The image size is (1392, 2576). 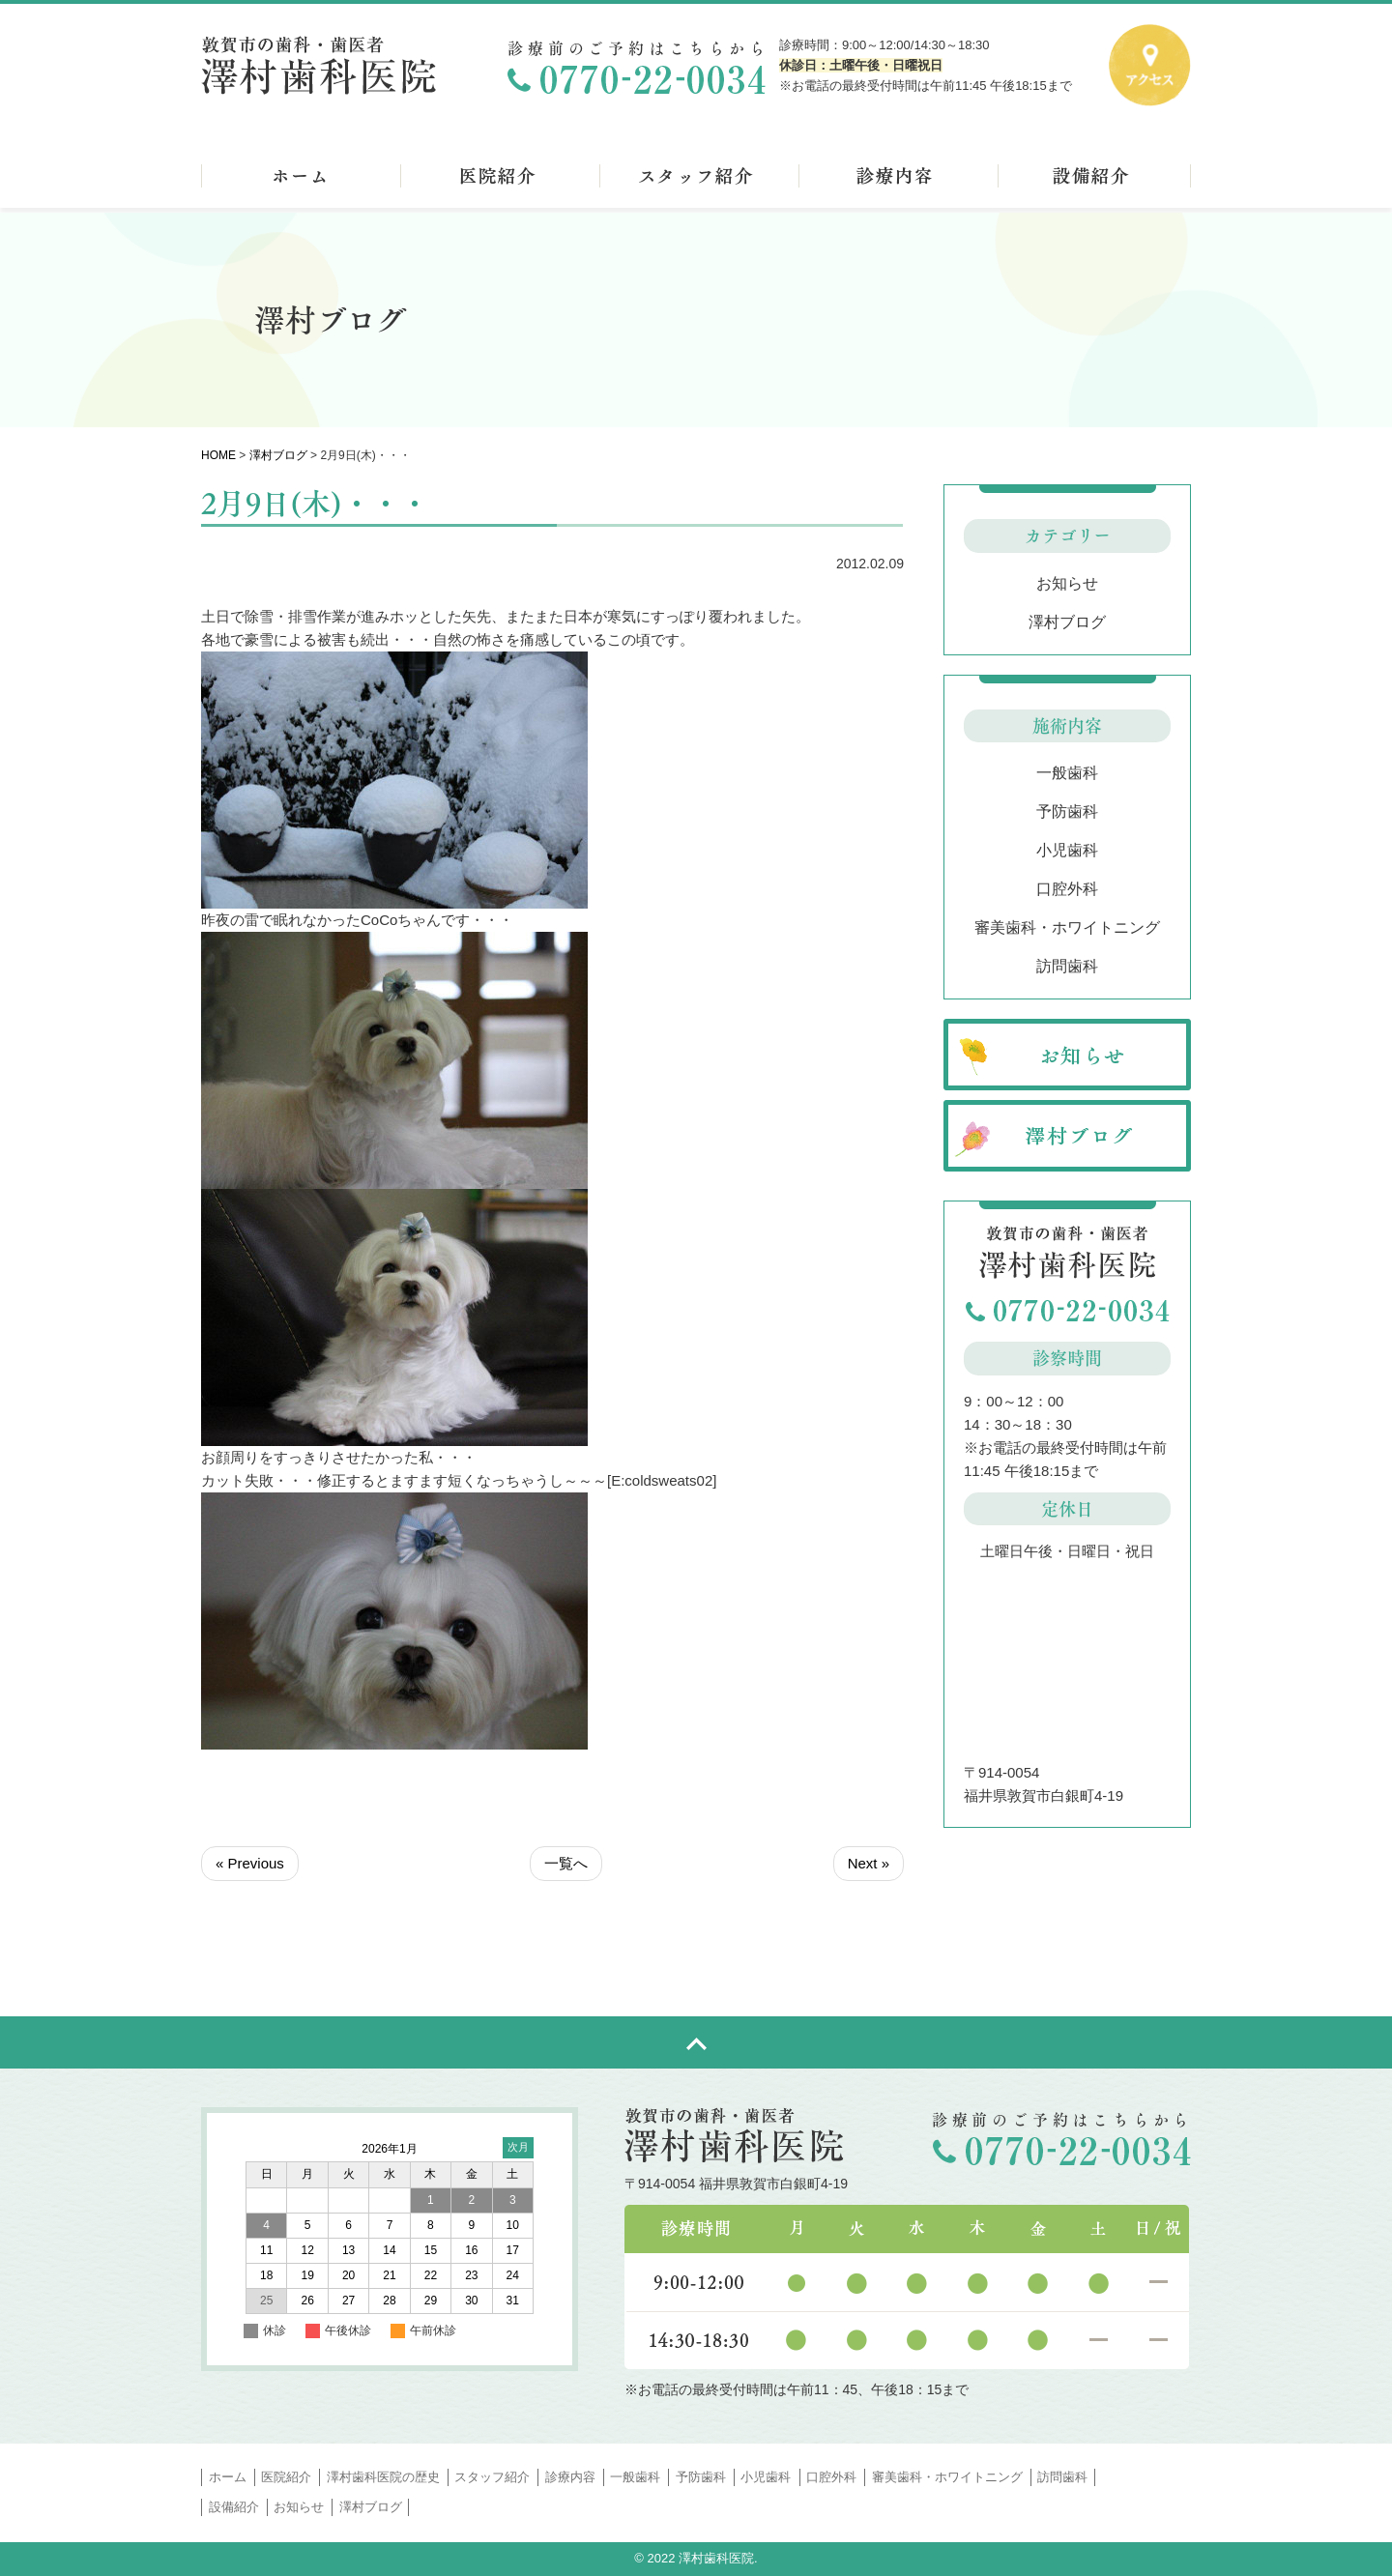 I want to click on 一般歯科, so click(x=1067, y=773).